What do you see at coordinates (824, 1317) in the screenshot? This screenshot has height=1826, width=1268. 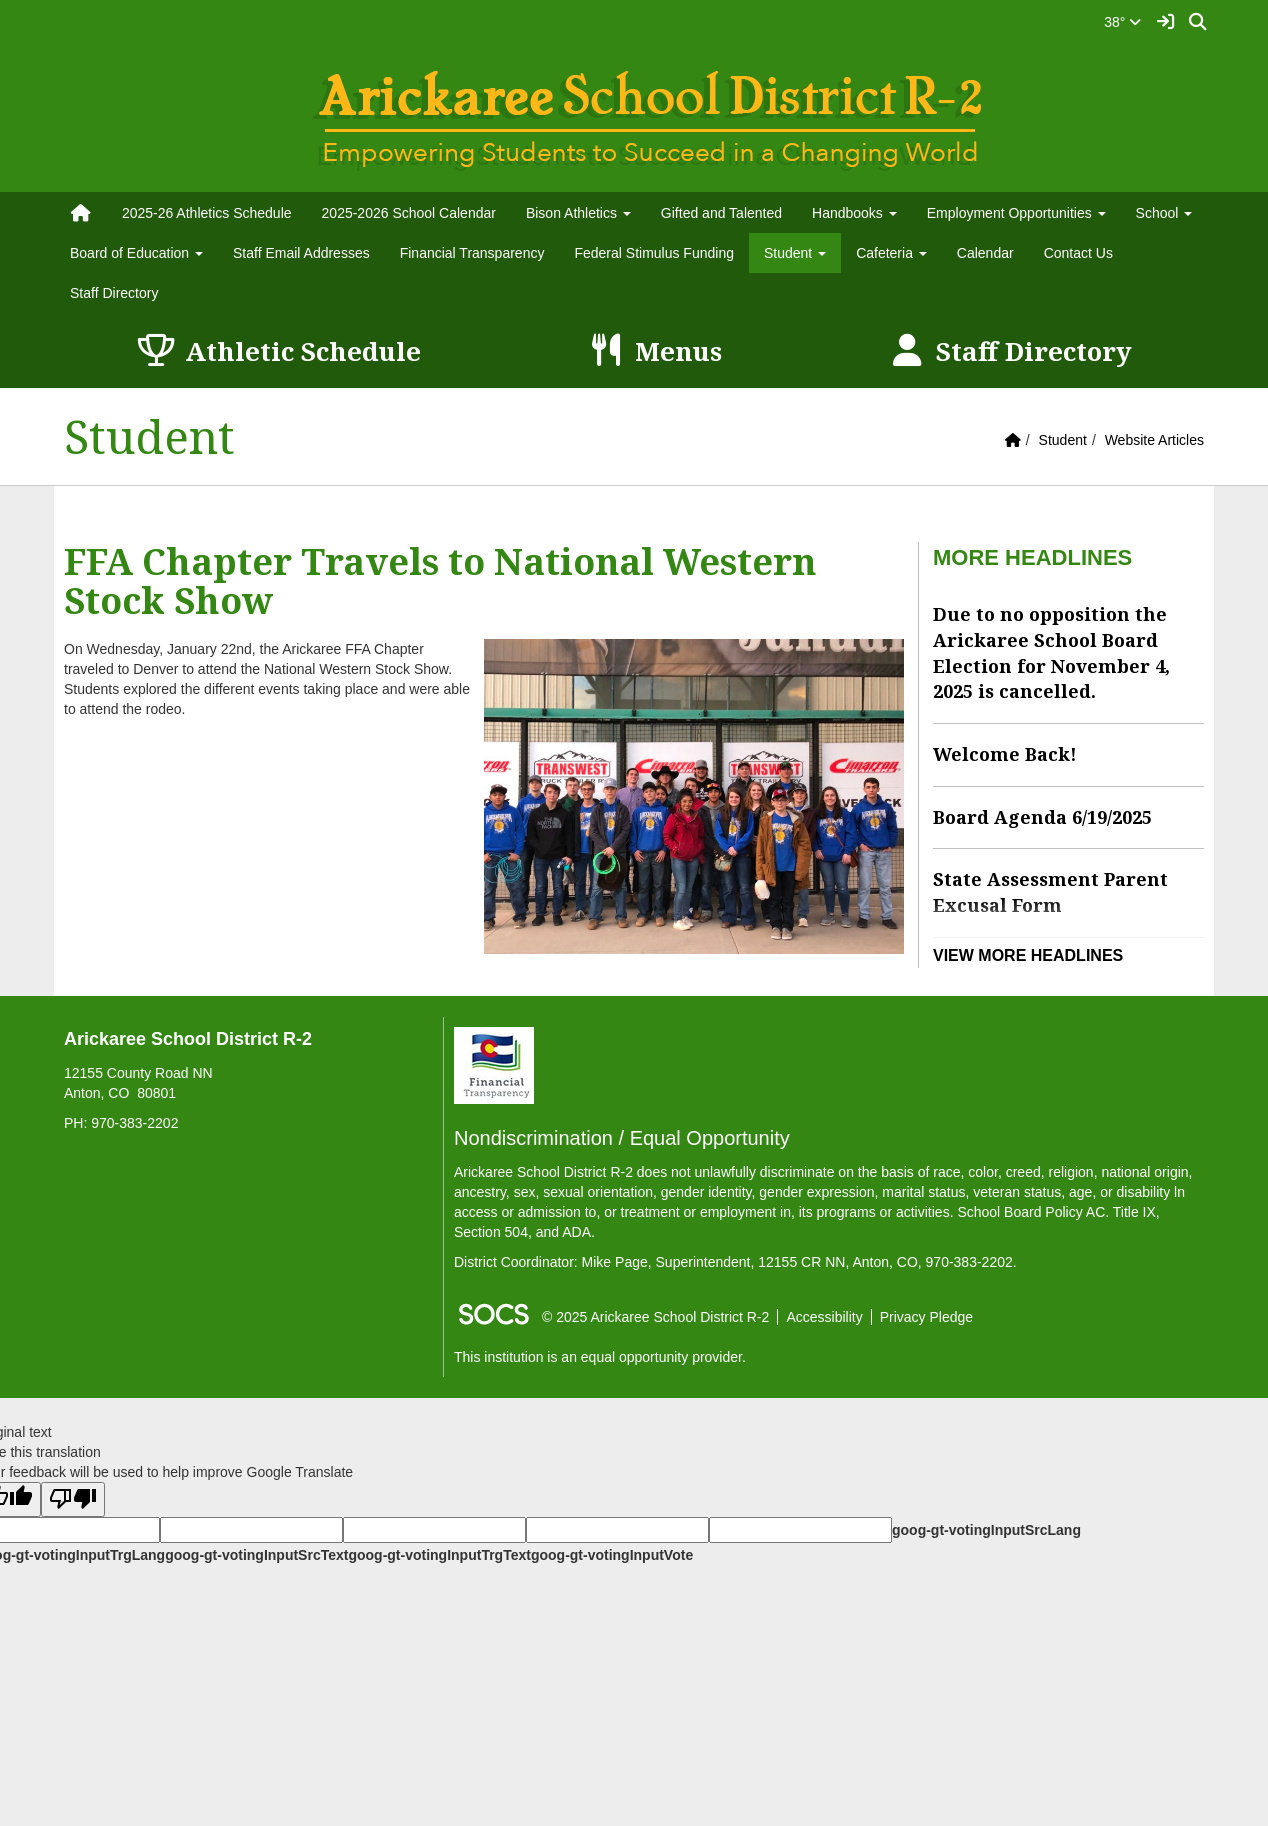 I see `Accessibility` at bounding box center [824, 1317].